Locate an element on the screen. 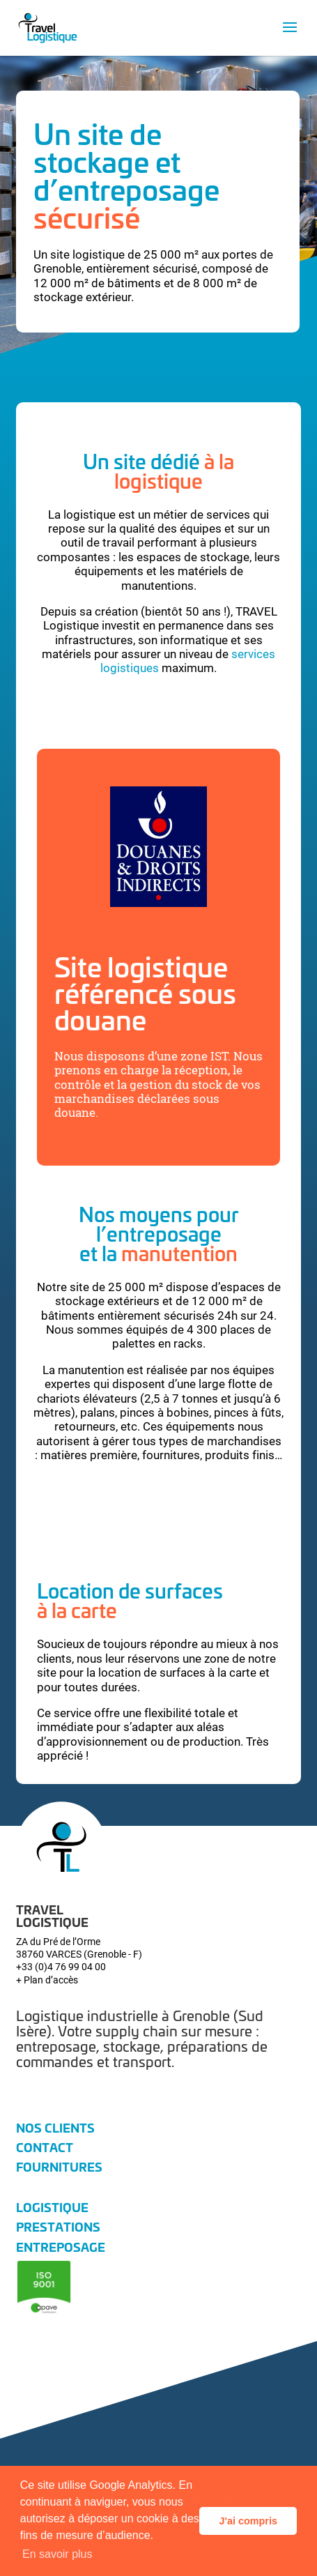 This screenshot has width=317, height=2576. J'ai compris [button] is located at coordinates (248, 2521).